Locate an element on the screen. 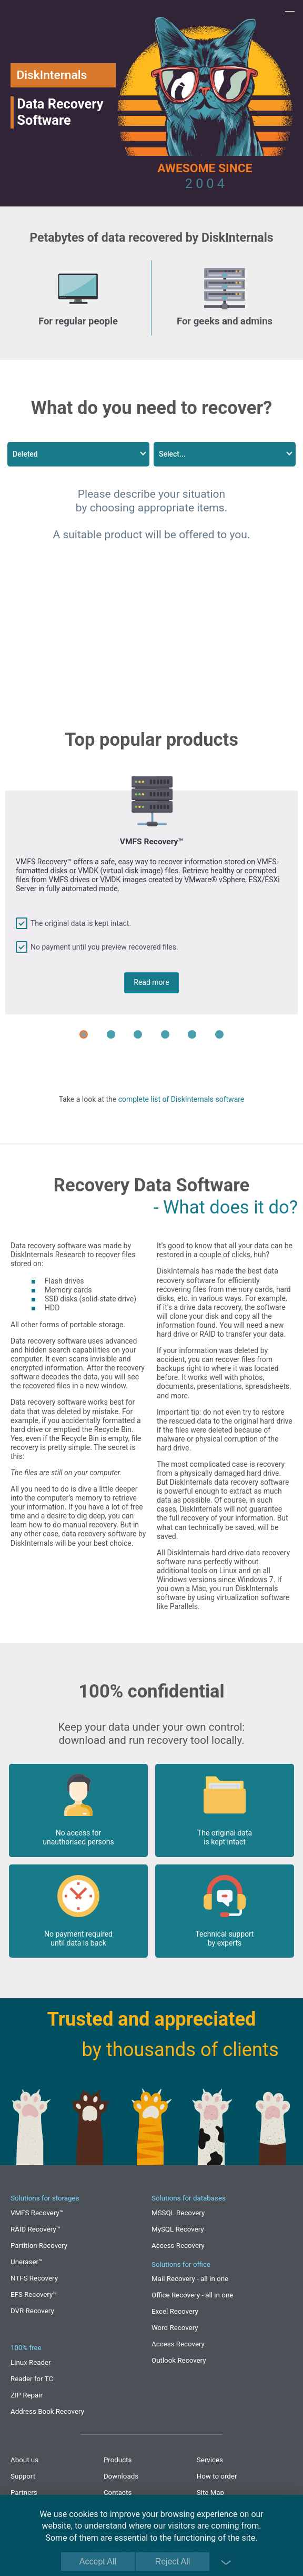  VMFS Recovery™ is located at coordinates (37, 2213).